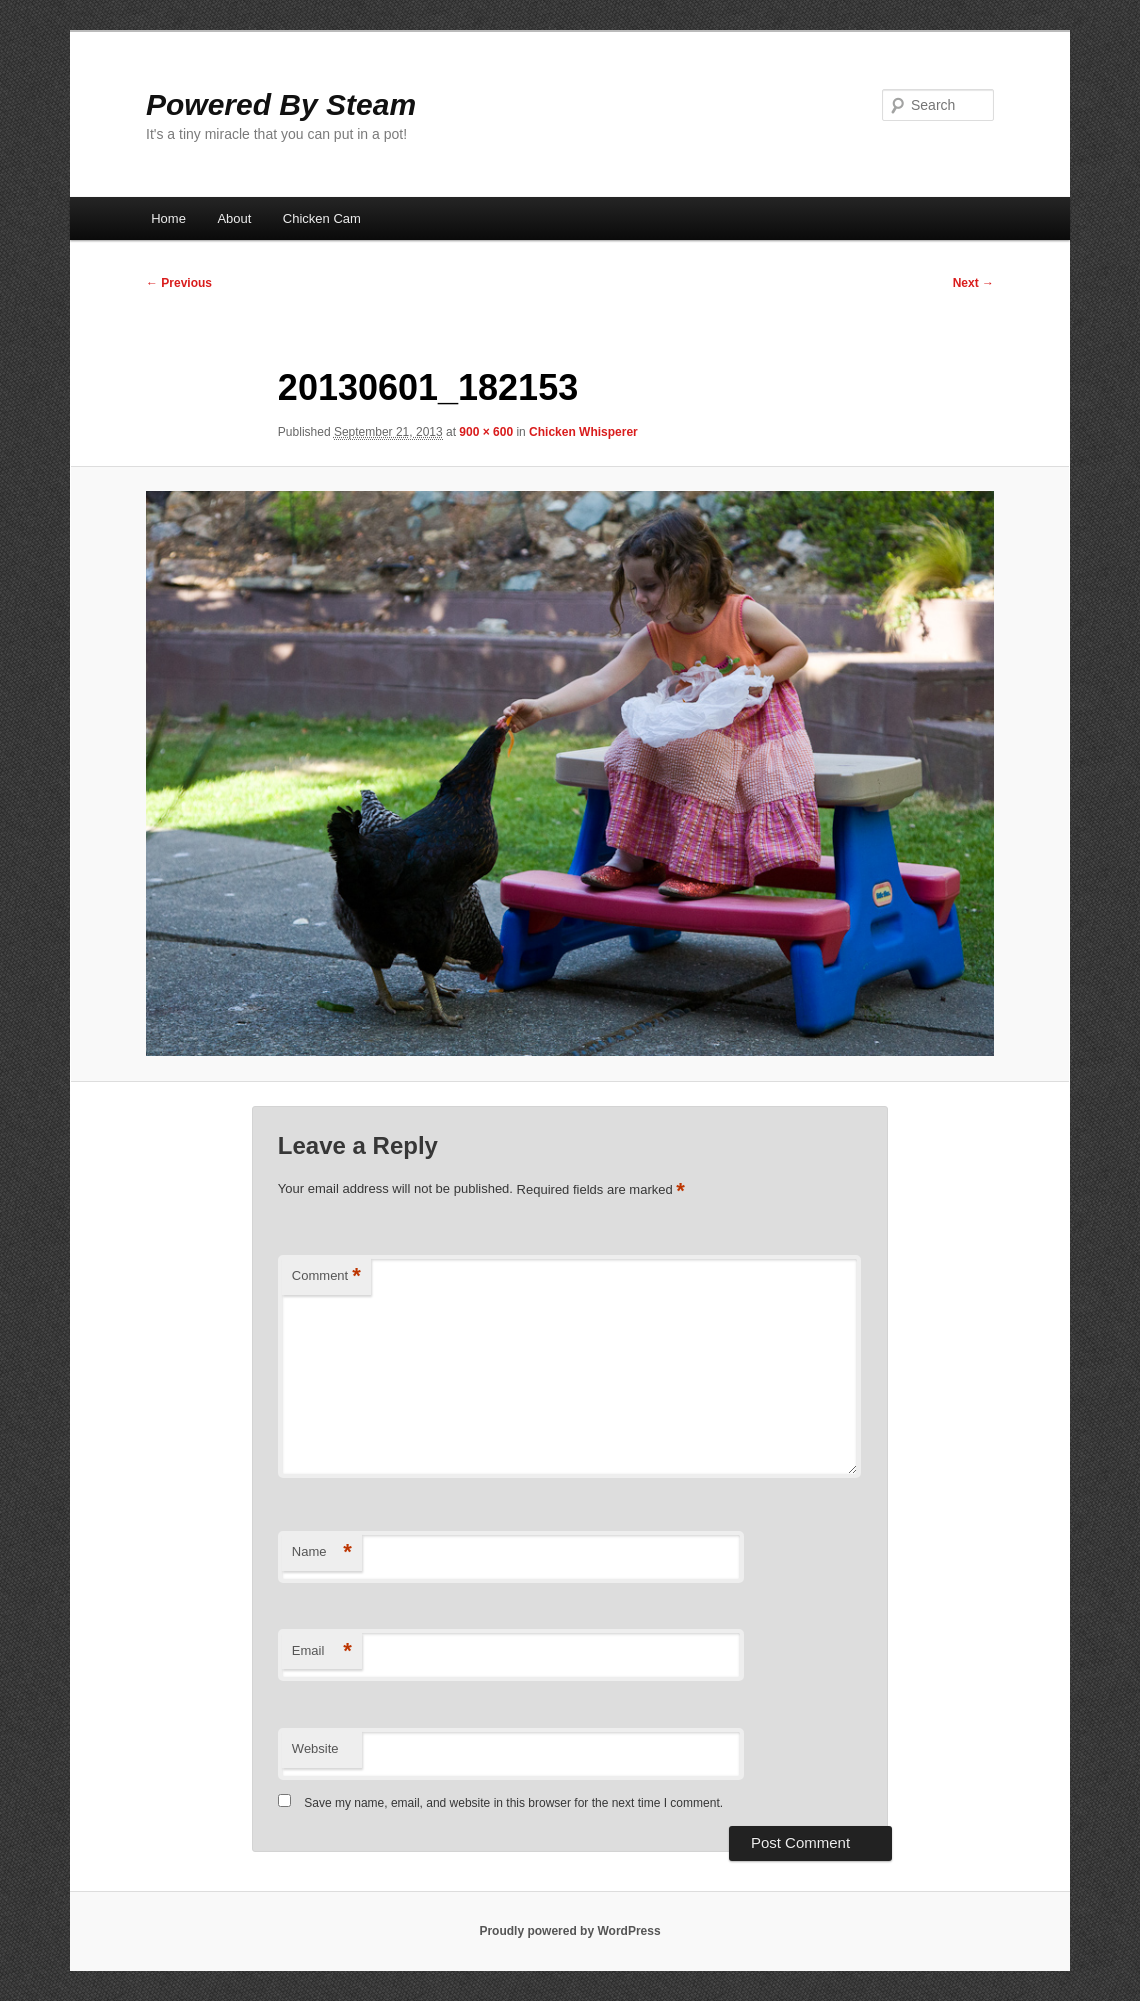 Image resolution: width=1140 pixels, height=2001 pixels. I want to click on Name, so click(322, 1552).